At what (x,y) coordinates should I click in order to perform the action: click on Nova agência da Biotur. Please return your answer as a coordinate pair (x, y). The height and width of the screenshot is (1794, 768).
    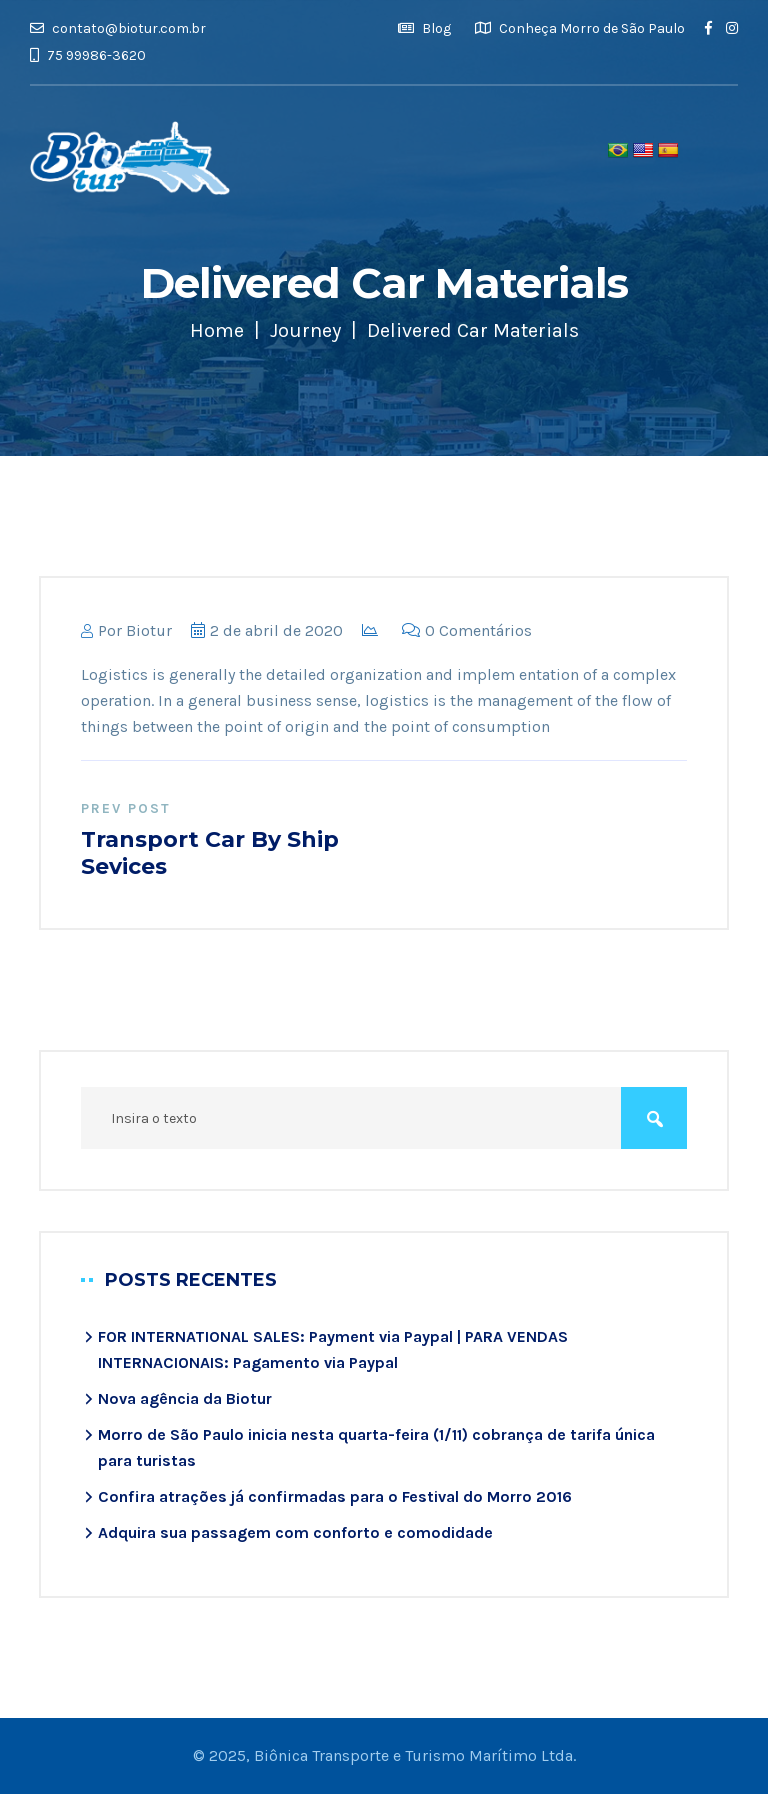
    Looking at the image, I should click on (185, 1398).